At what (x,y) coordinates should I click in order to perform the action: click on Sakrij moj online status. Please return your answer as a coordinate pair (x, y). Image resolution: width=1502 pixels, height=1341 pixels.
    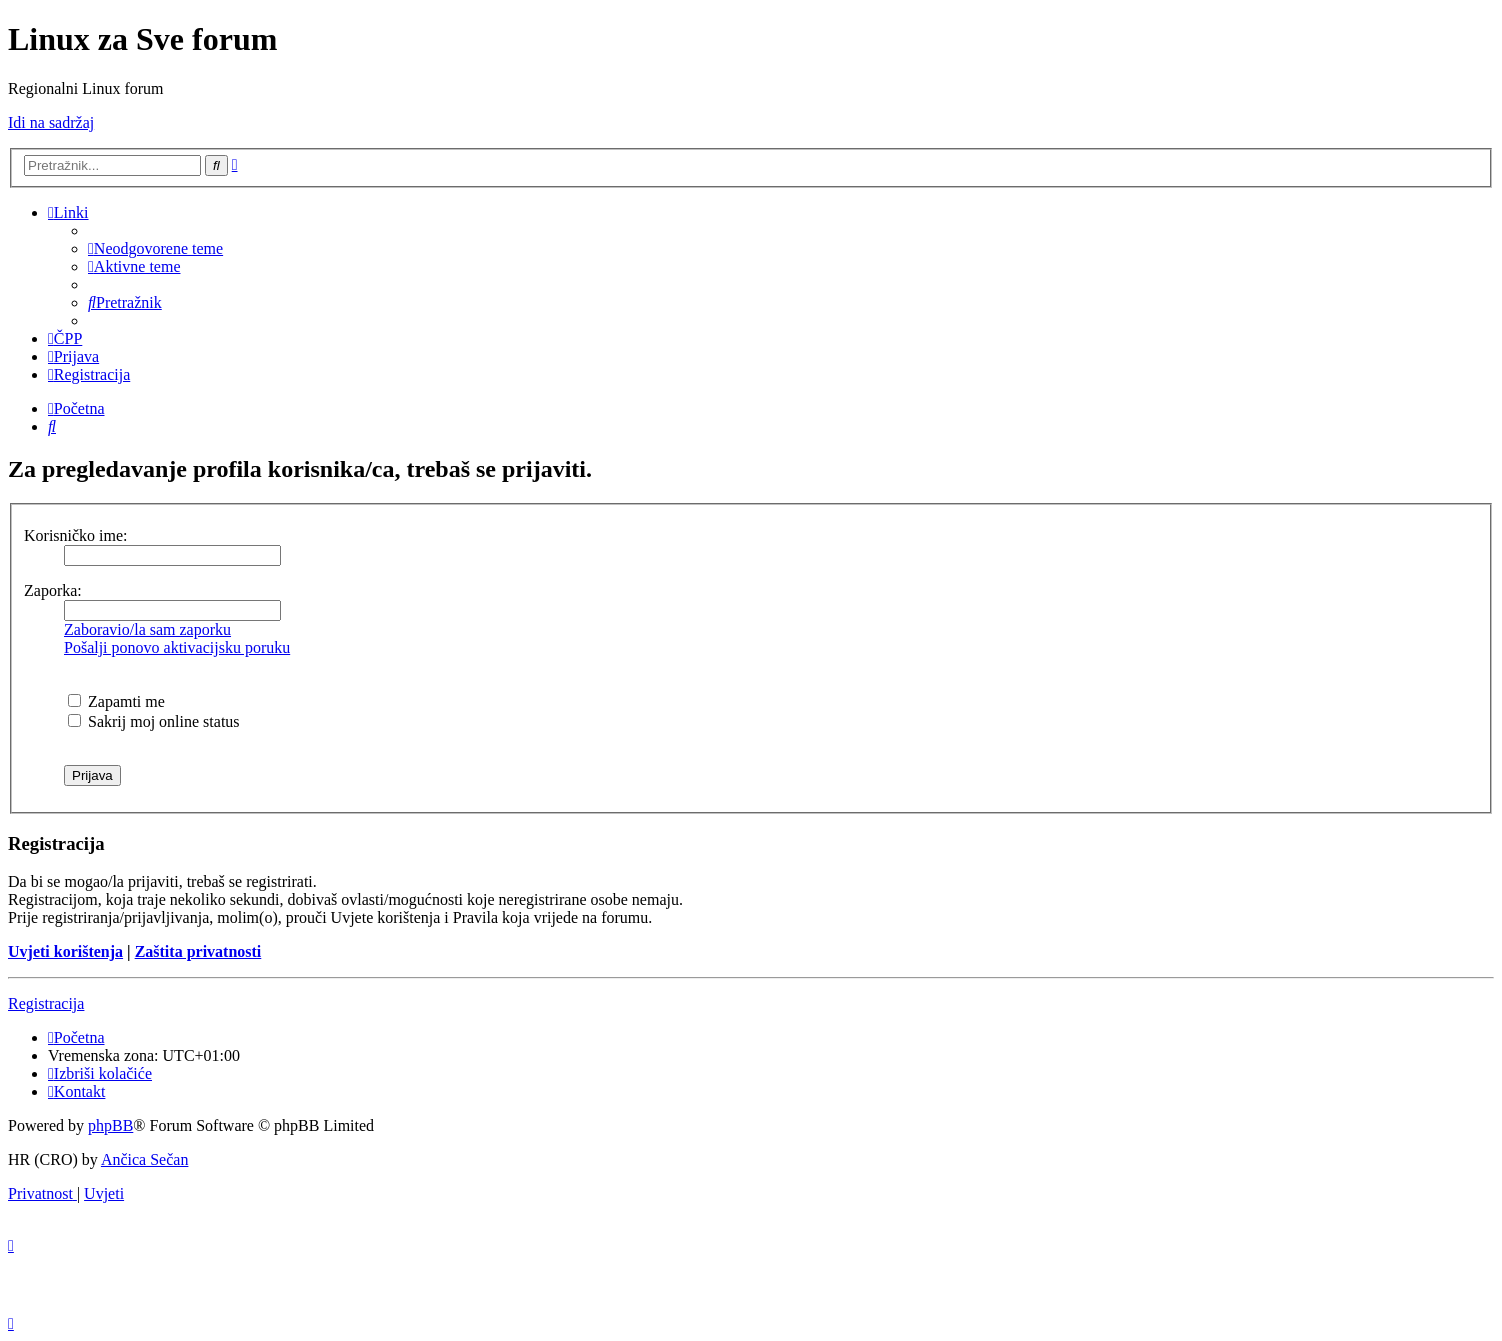
    Looking at the image, I should click on (154, 721).